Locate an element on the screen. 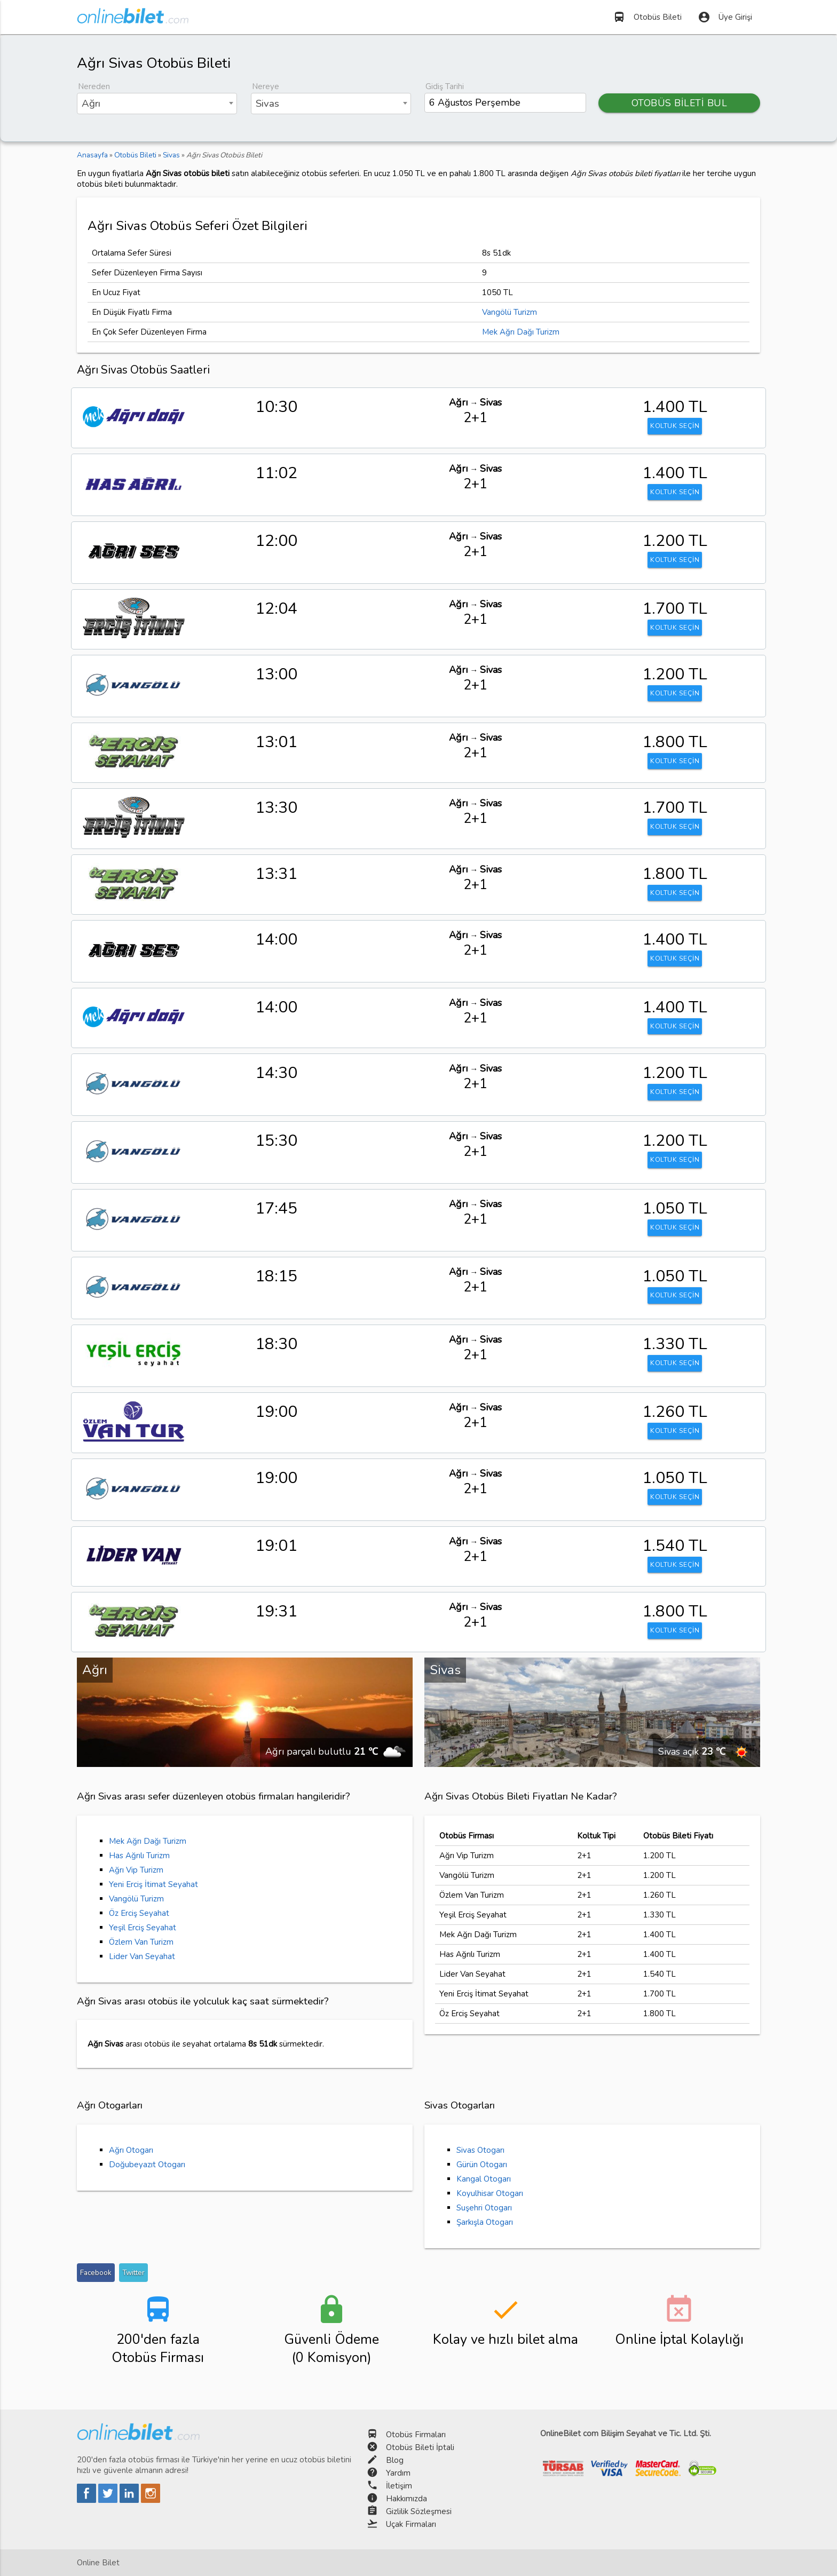 Image resolution: width=837 pixels, height=2576 pixels. Gidiş Tarihi is located at coordinates (444, 86).